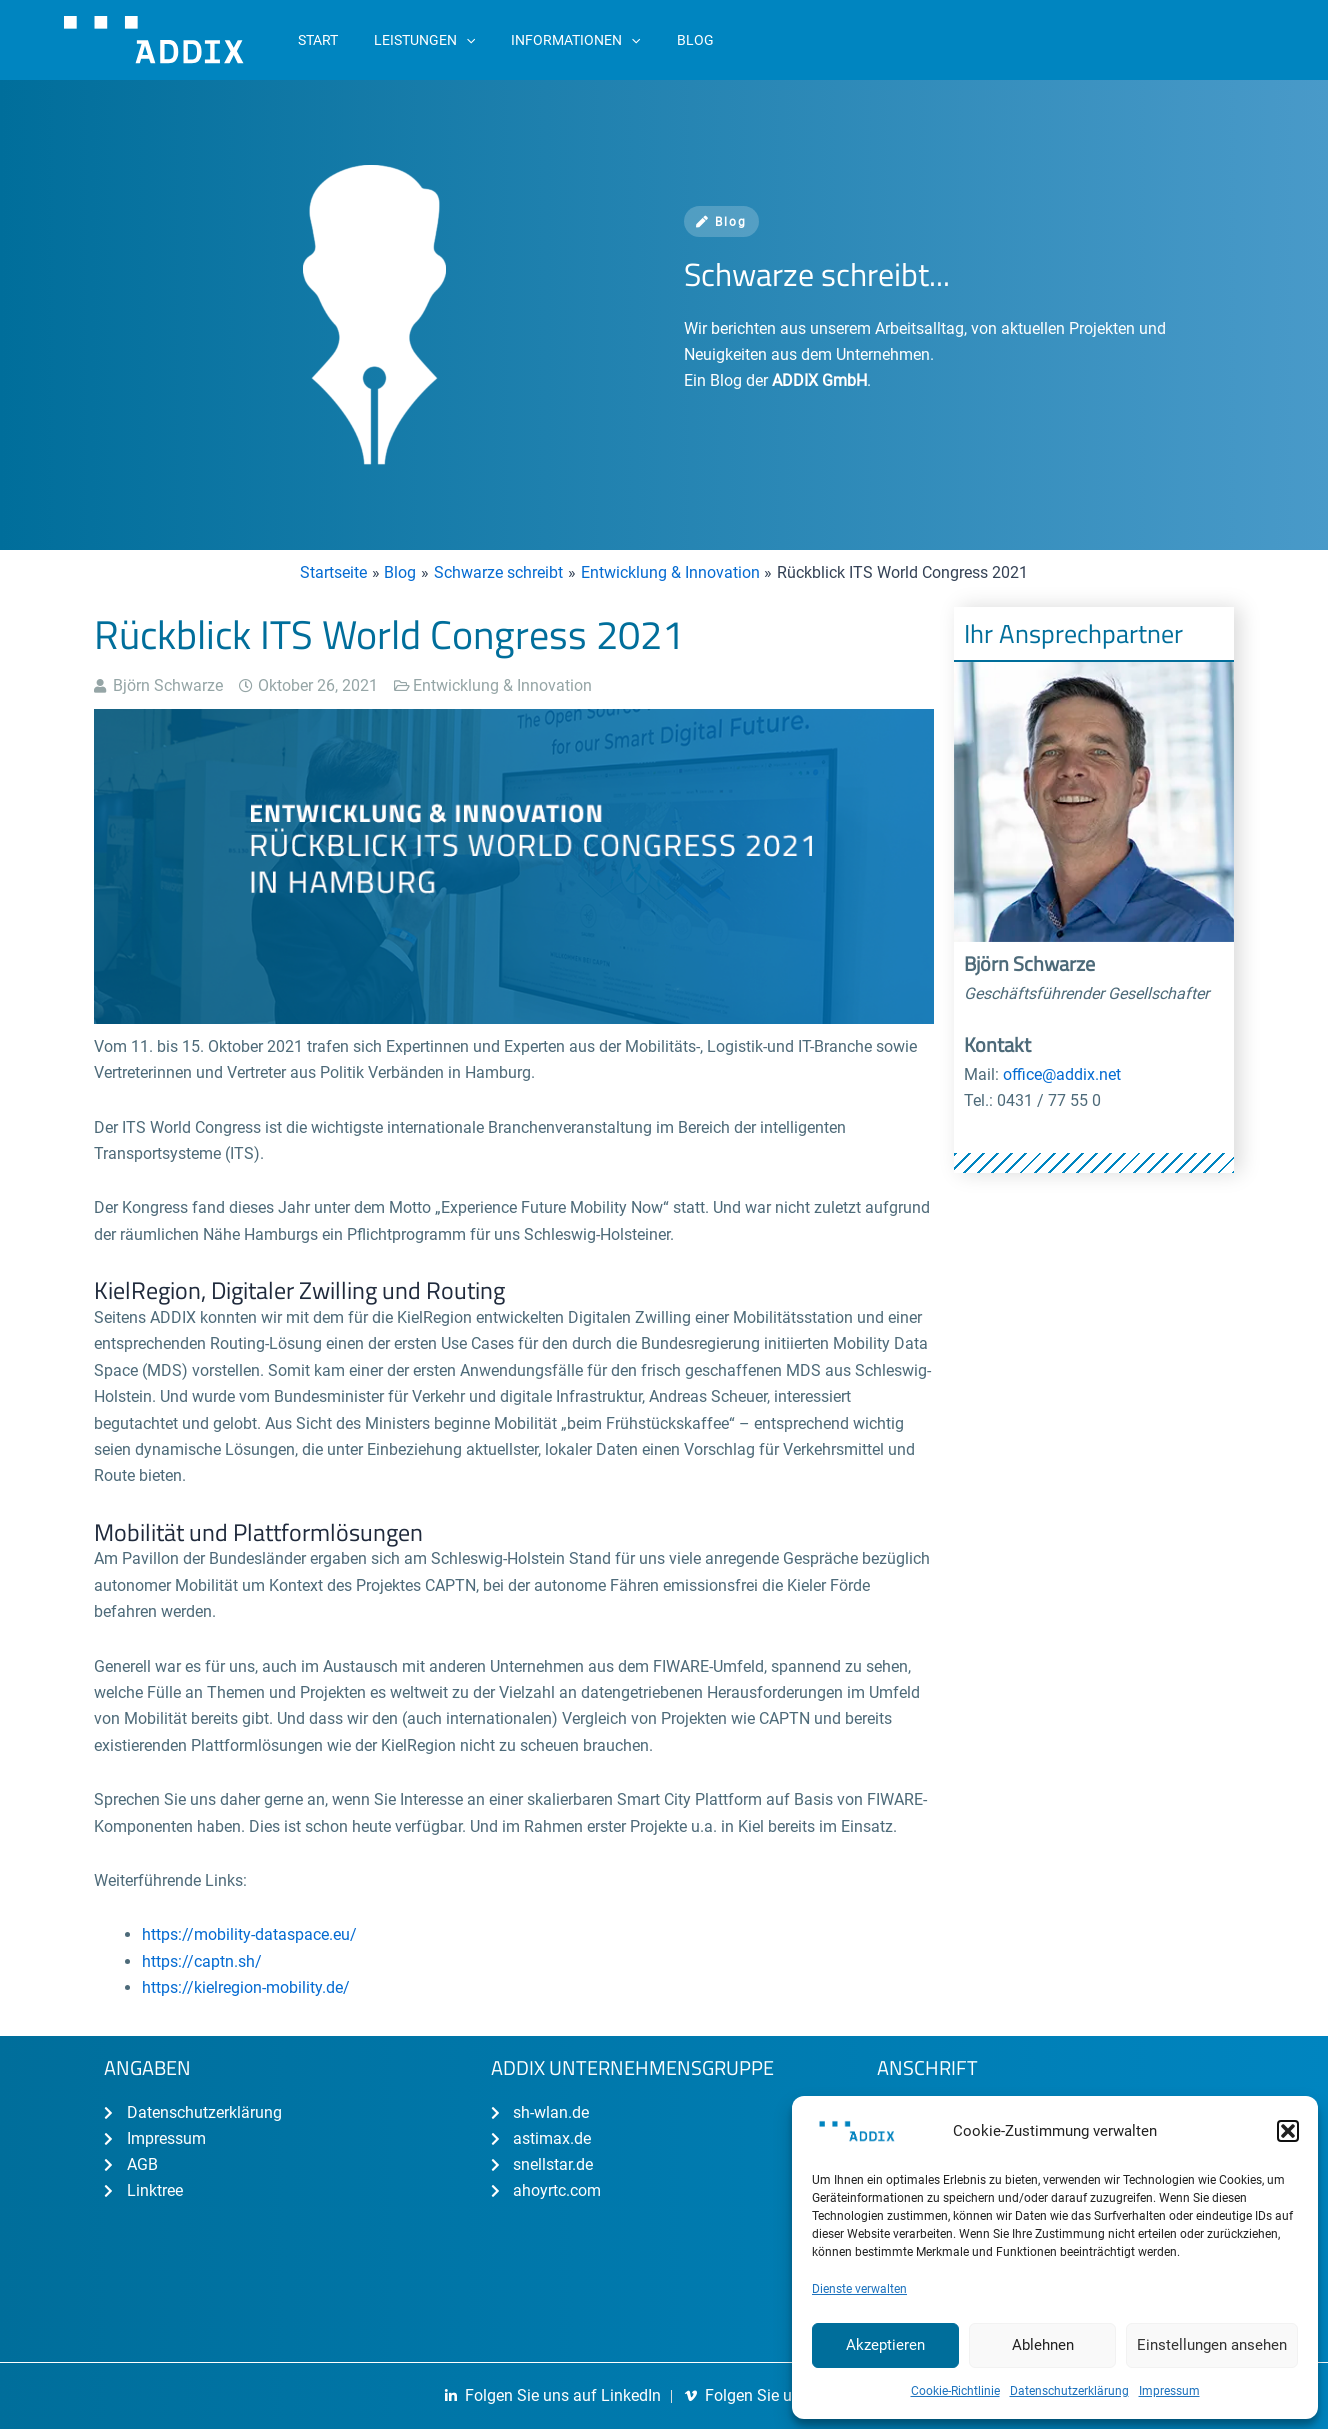 This screenshot has width=1328, height=2429. Describe the element at coordinates (1212, 2345) in the screenshot. I see `Einstellungen ansehen` at that location.